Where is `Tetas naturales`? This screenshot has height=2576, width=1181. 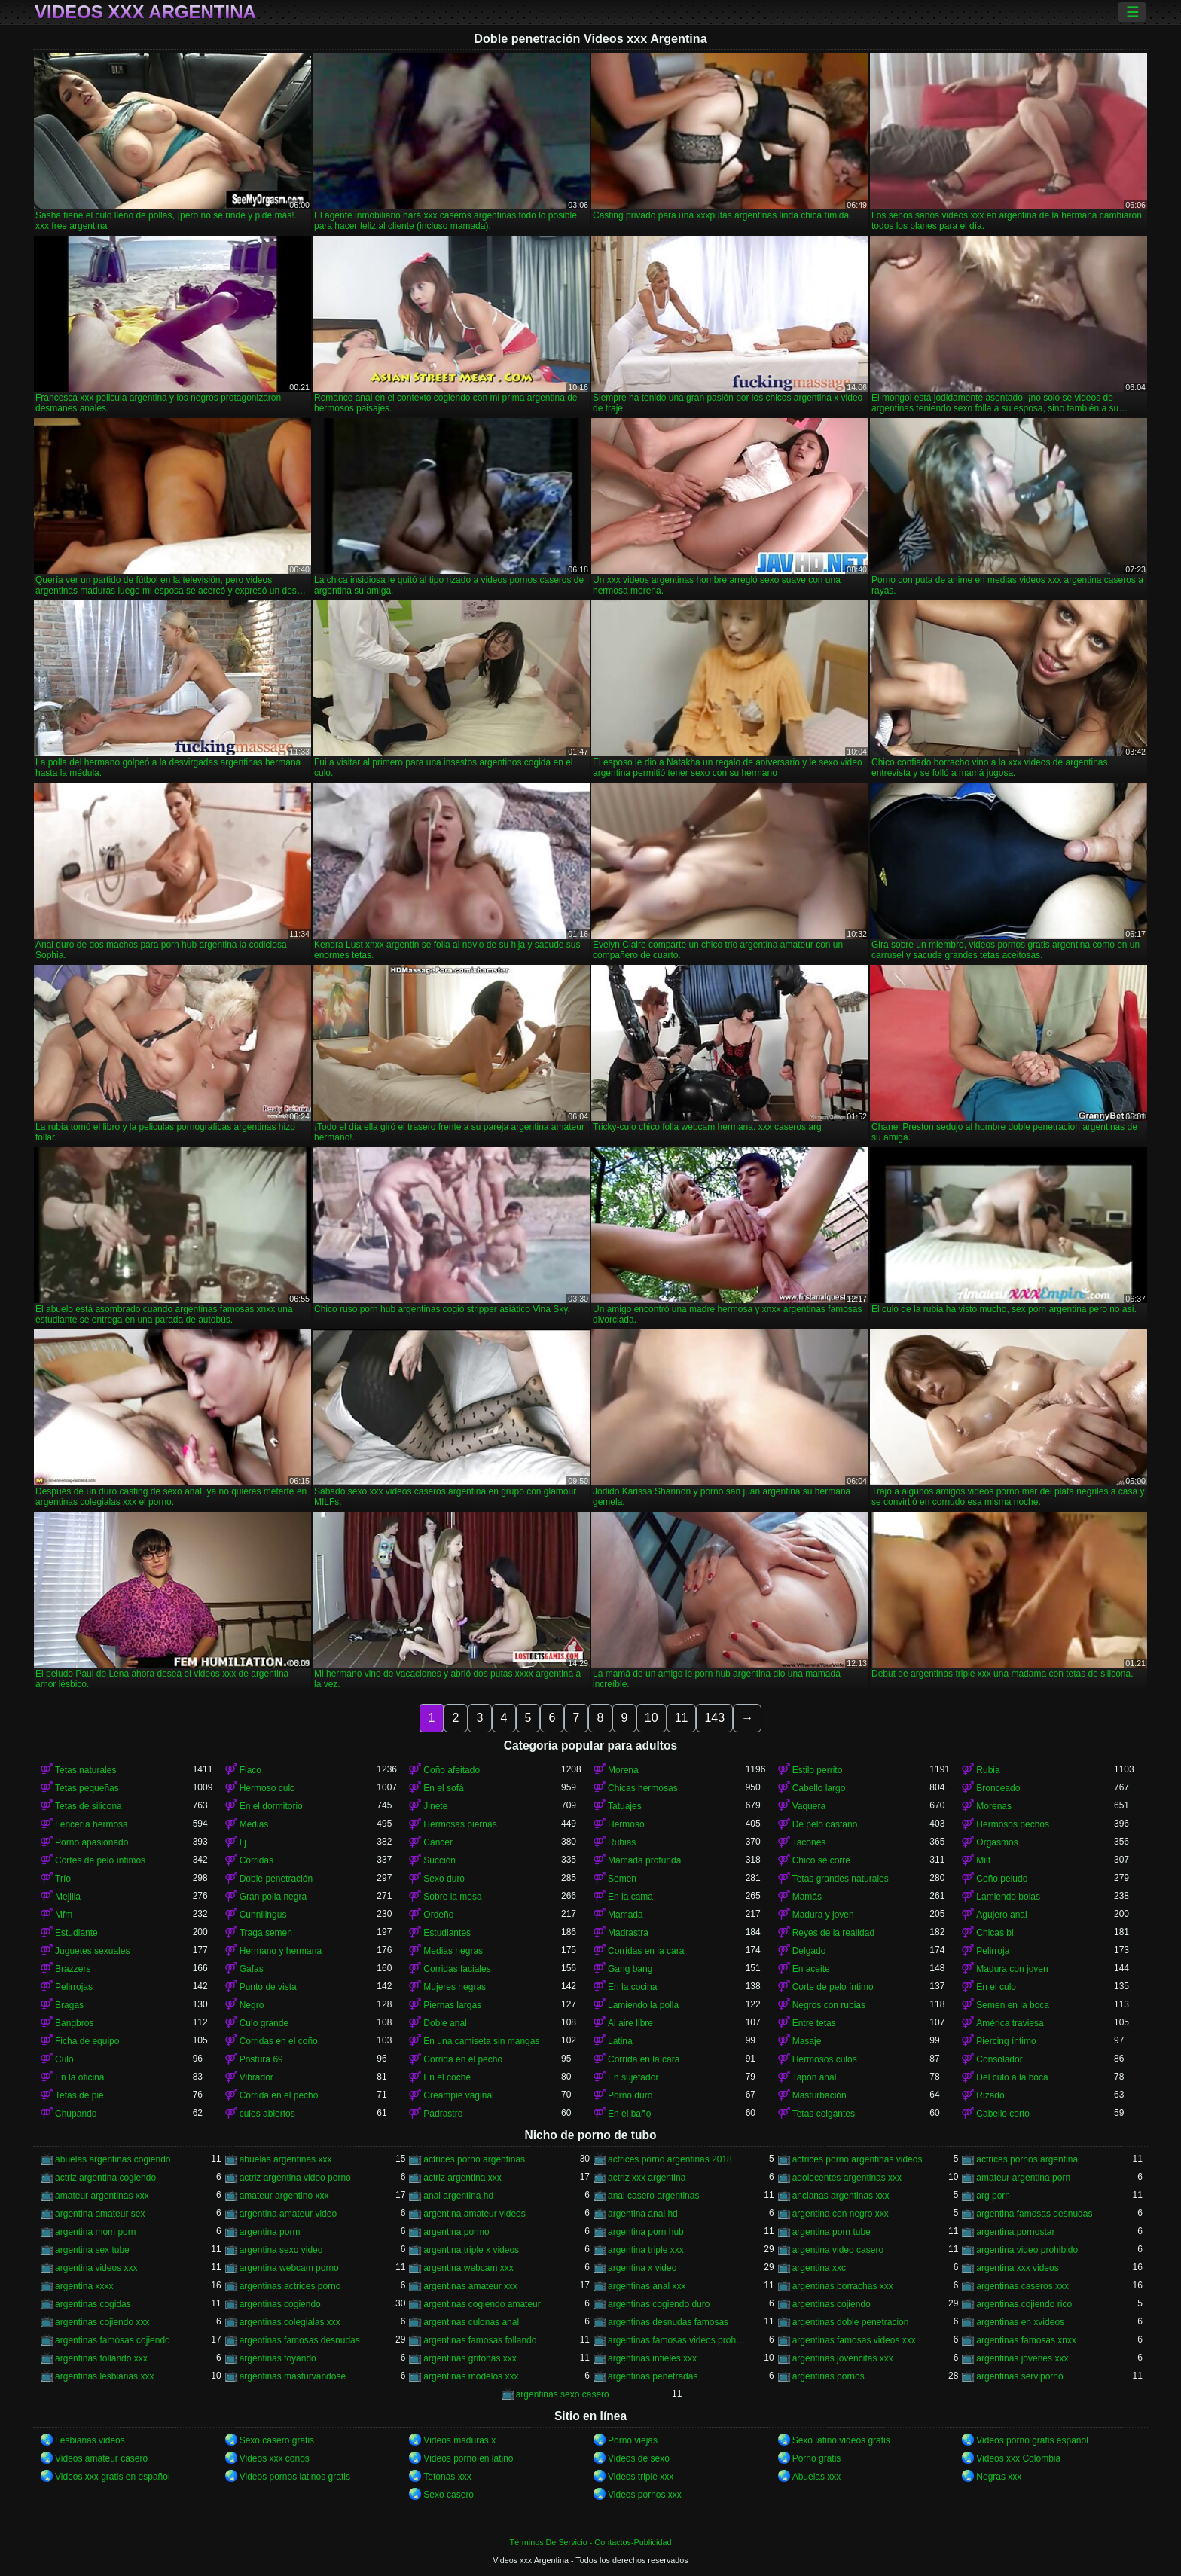 Tetas naturales is located at coordinates (85, 1770).